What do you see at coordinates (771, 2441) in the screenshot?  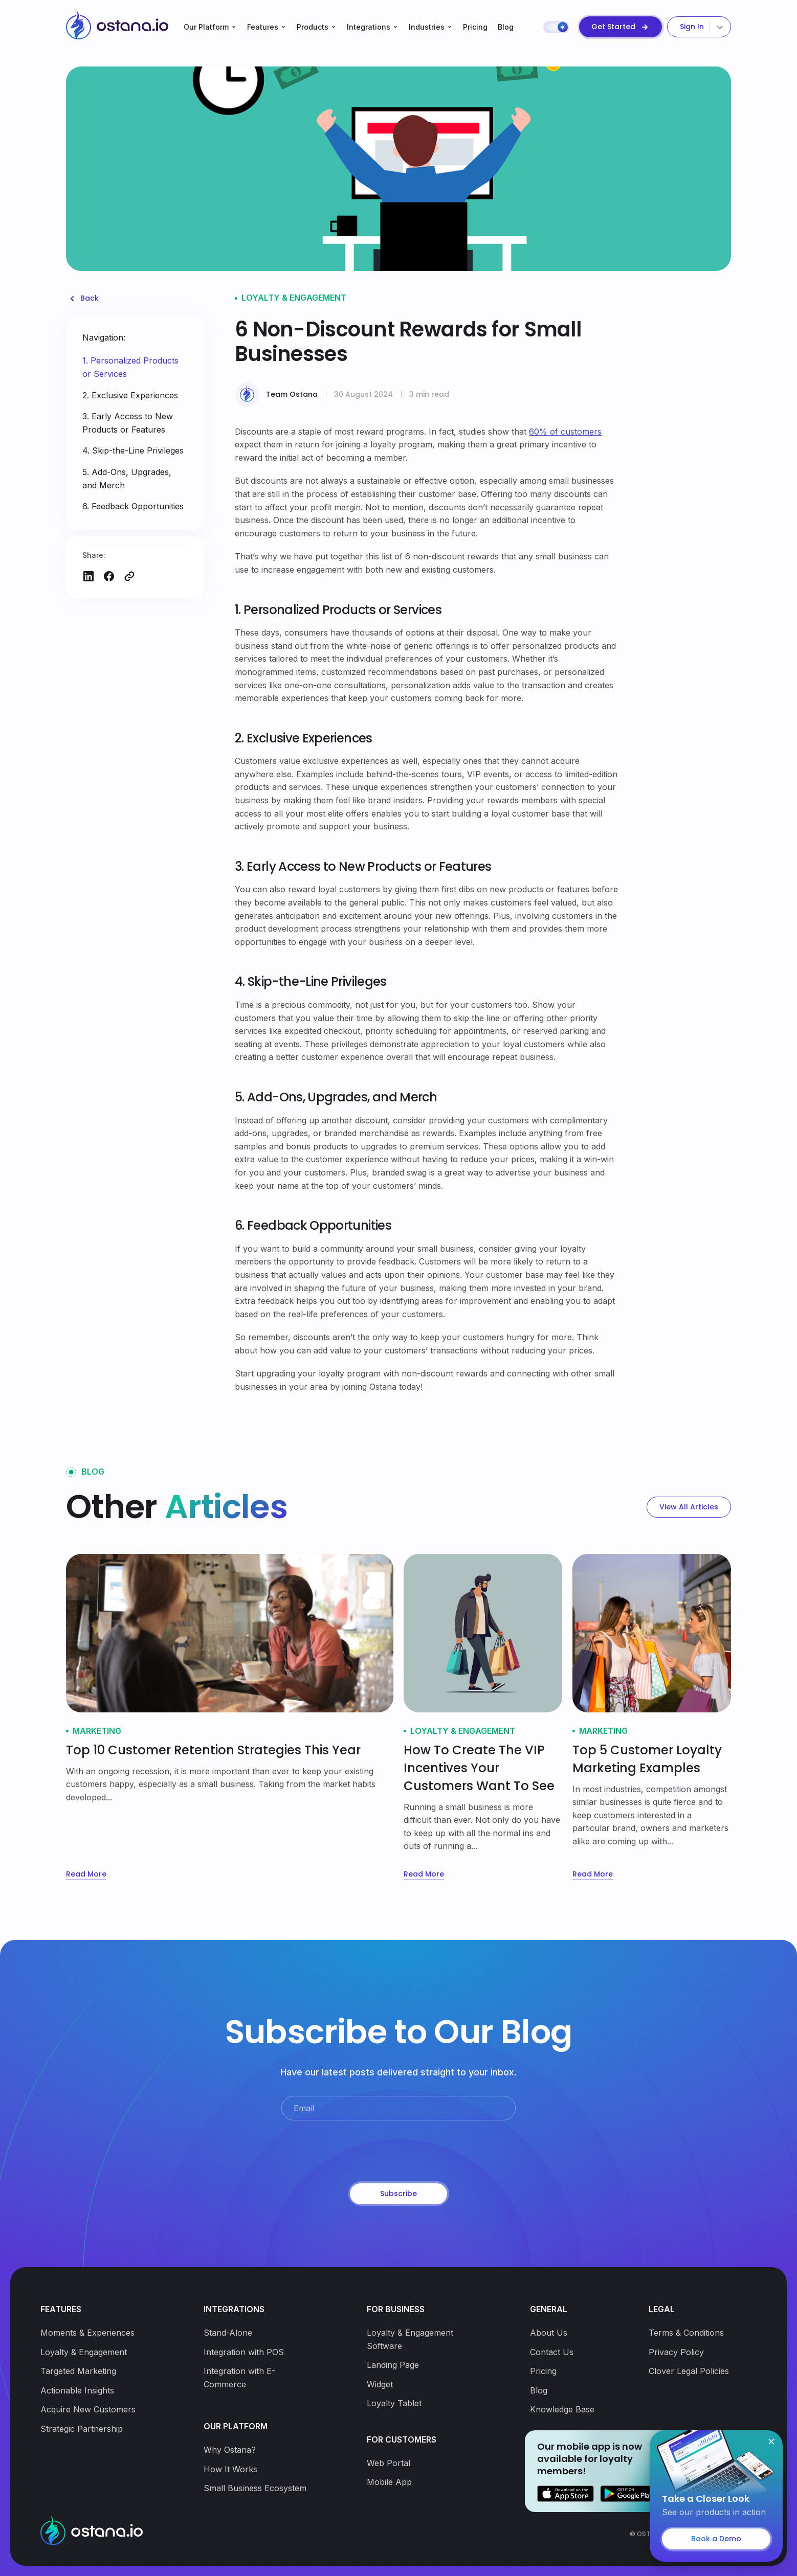 I see `[Close]` at bounding box center [771, 2441].